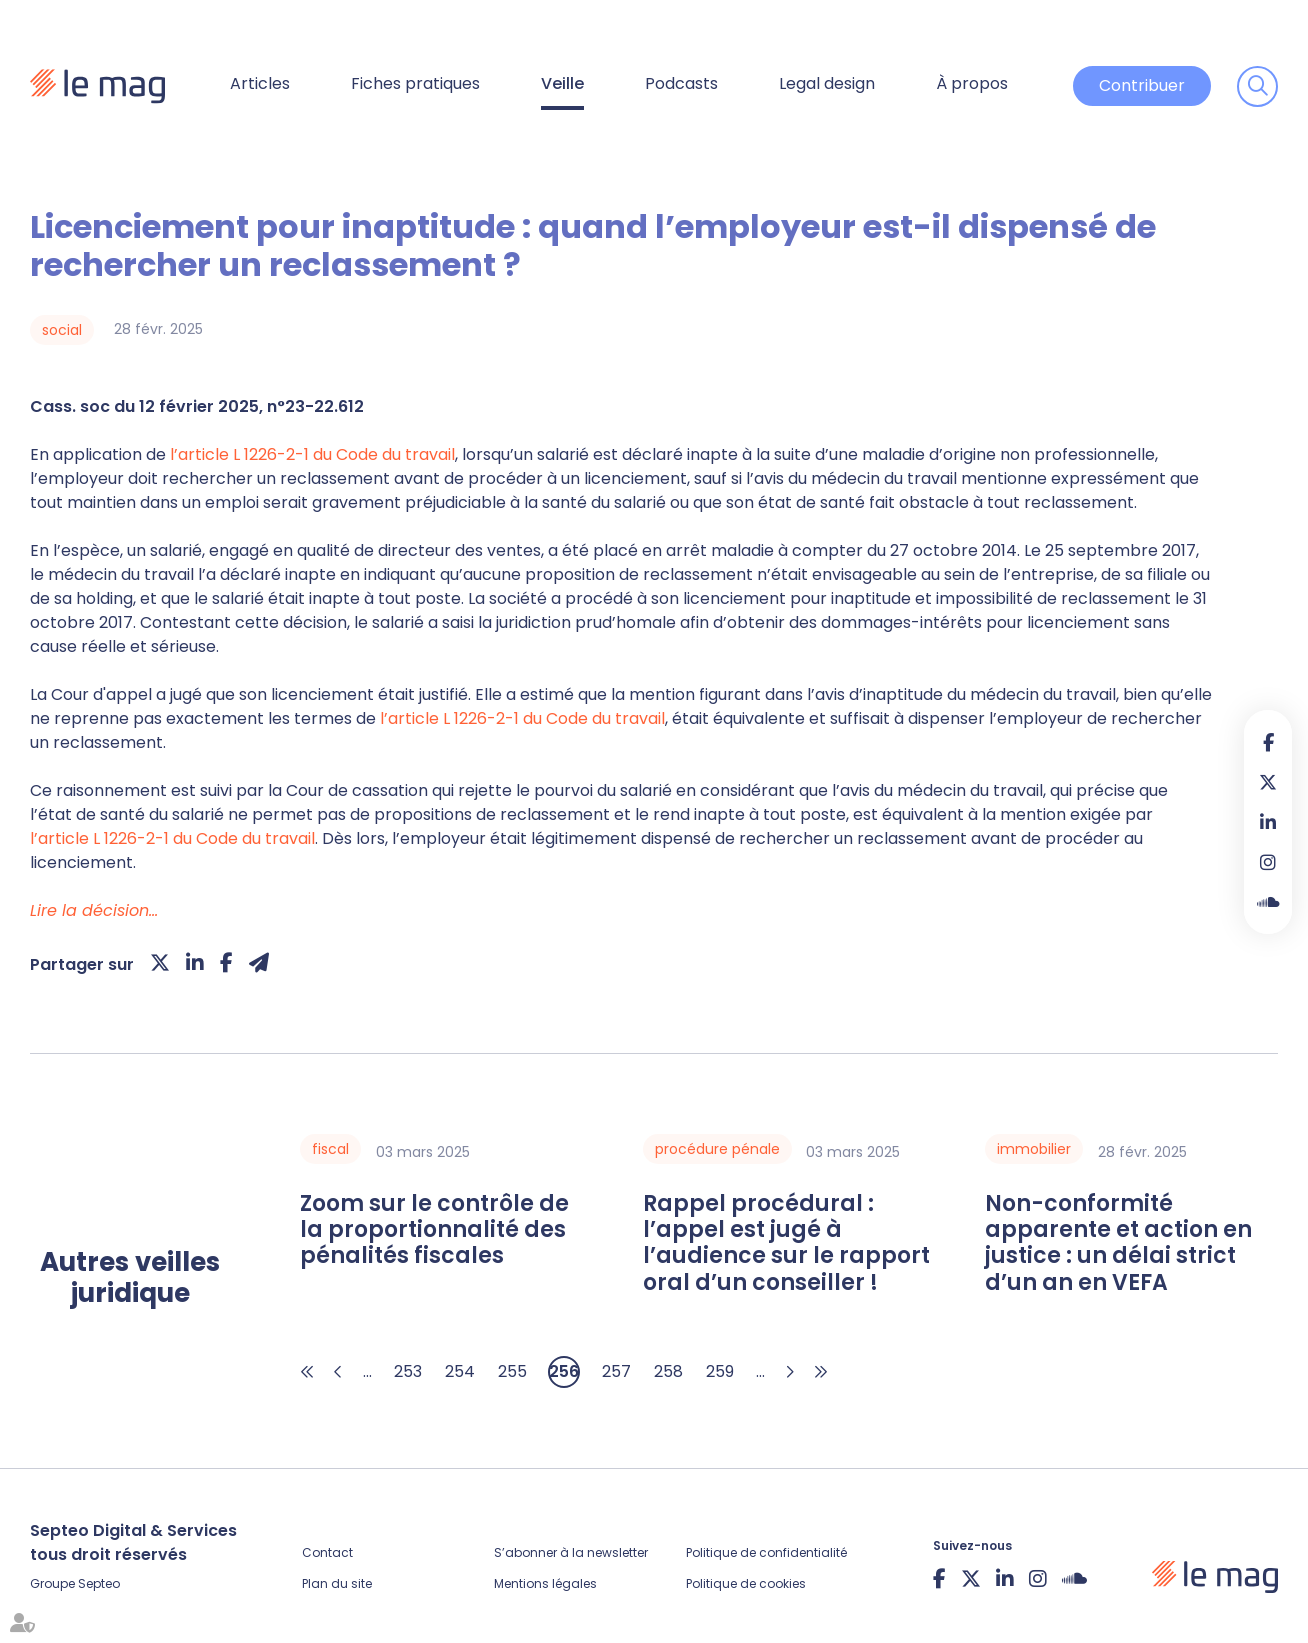 The height and width of the screenshot is (1643, 1308). I want to click on Veille, so click(562, 83).